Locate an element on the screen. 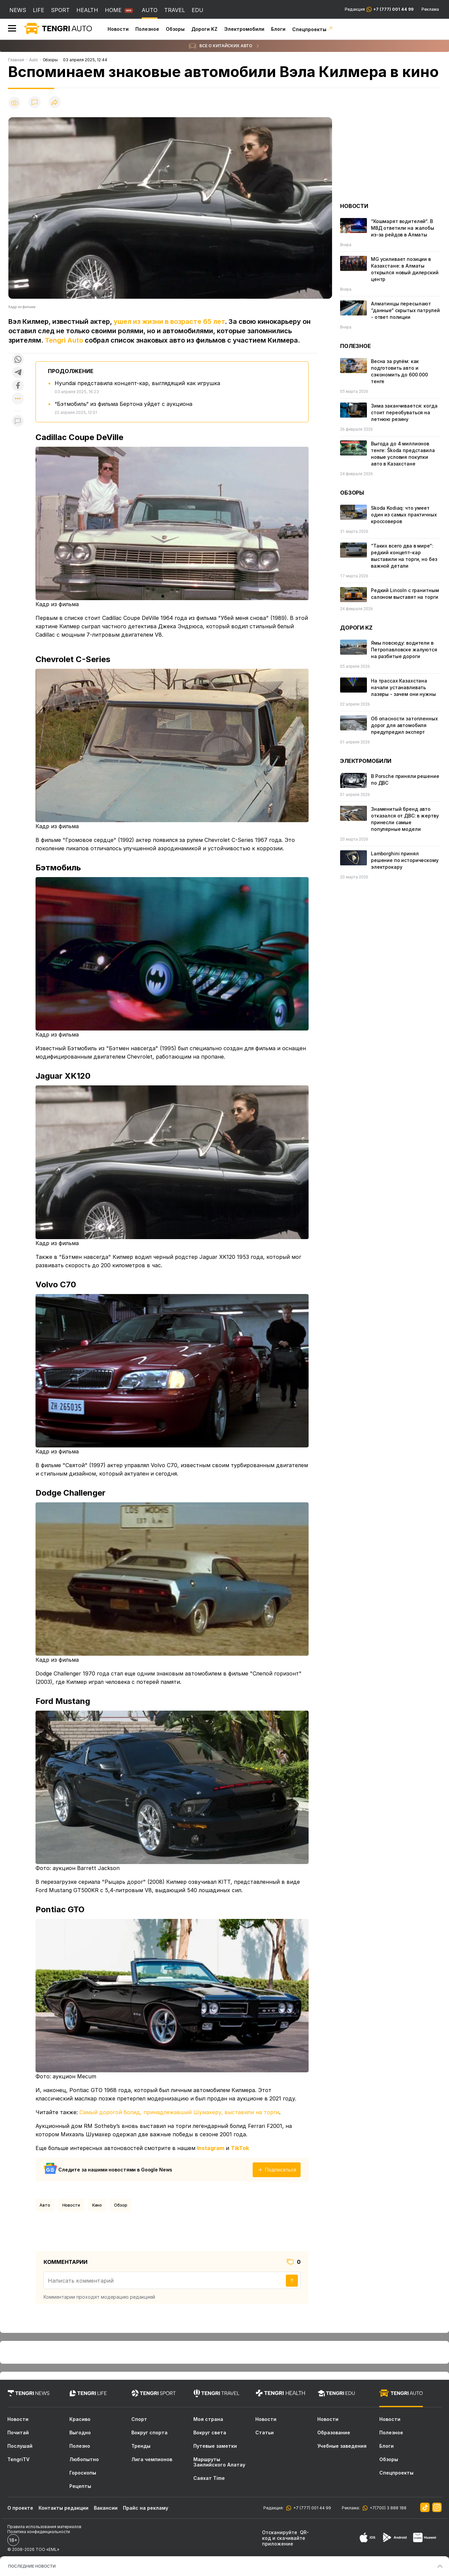 The image size is (449, 2576). Саяхат Time is located at coordinates (209, 2478).